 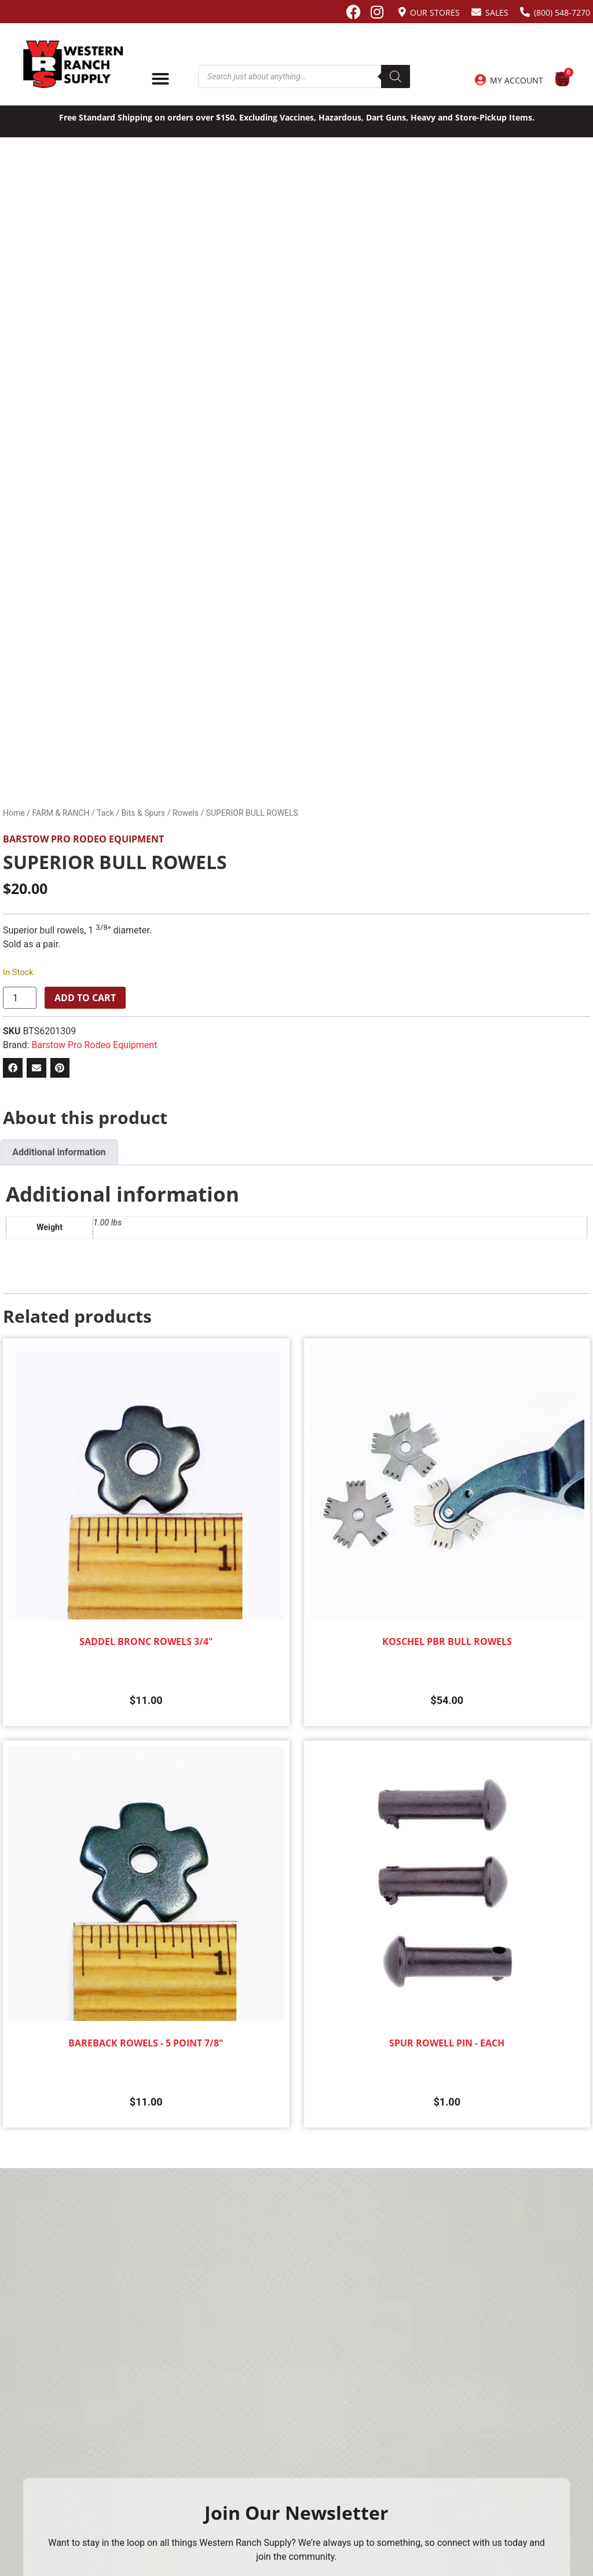 What do you see at coordinates (60, 813) in the screenshot?
I see `FARM & RANCH` at bounding box center [60, 813].